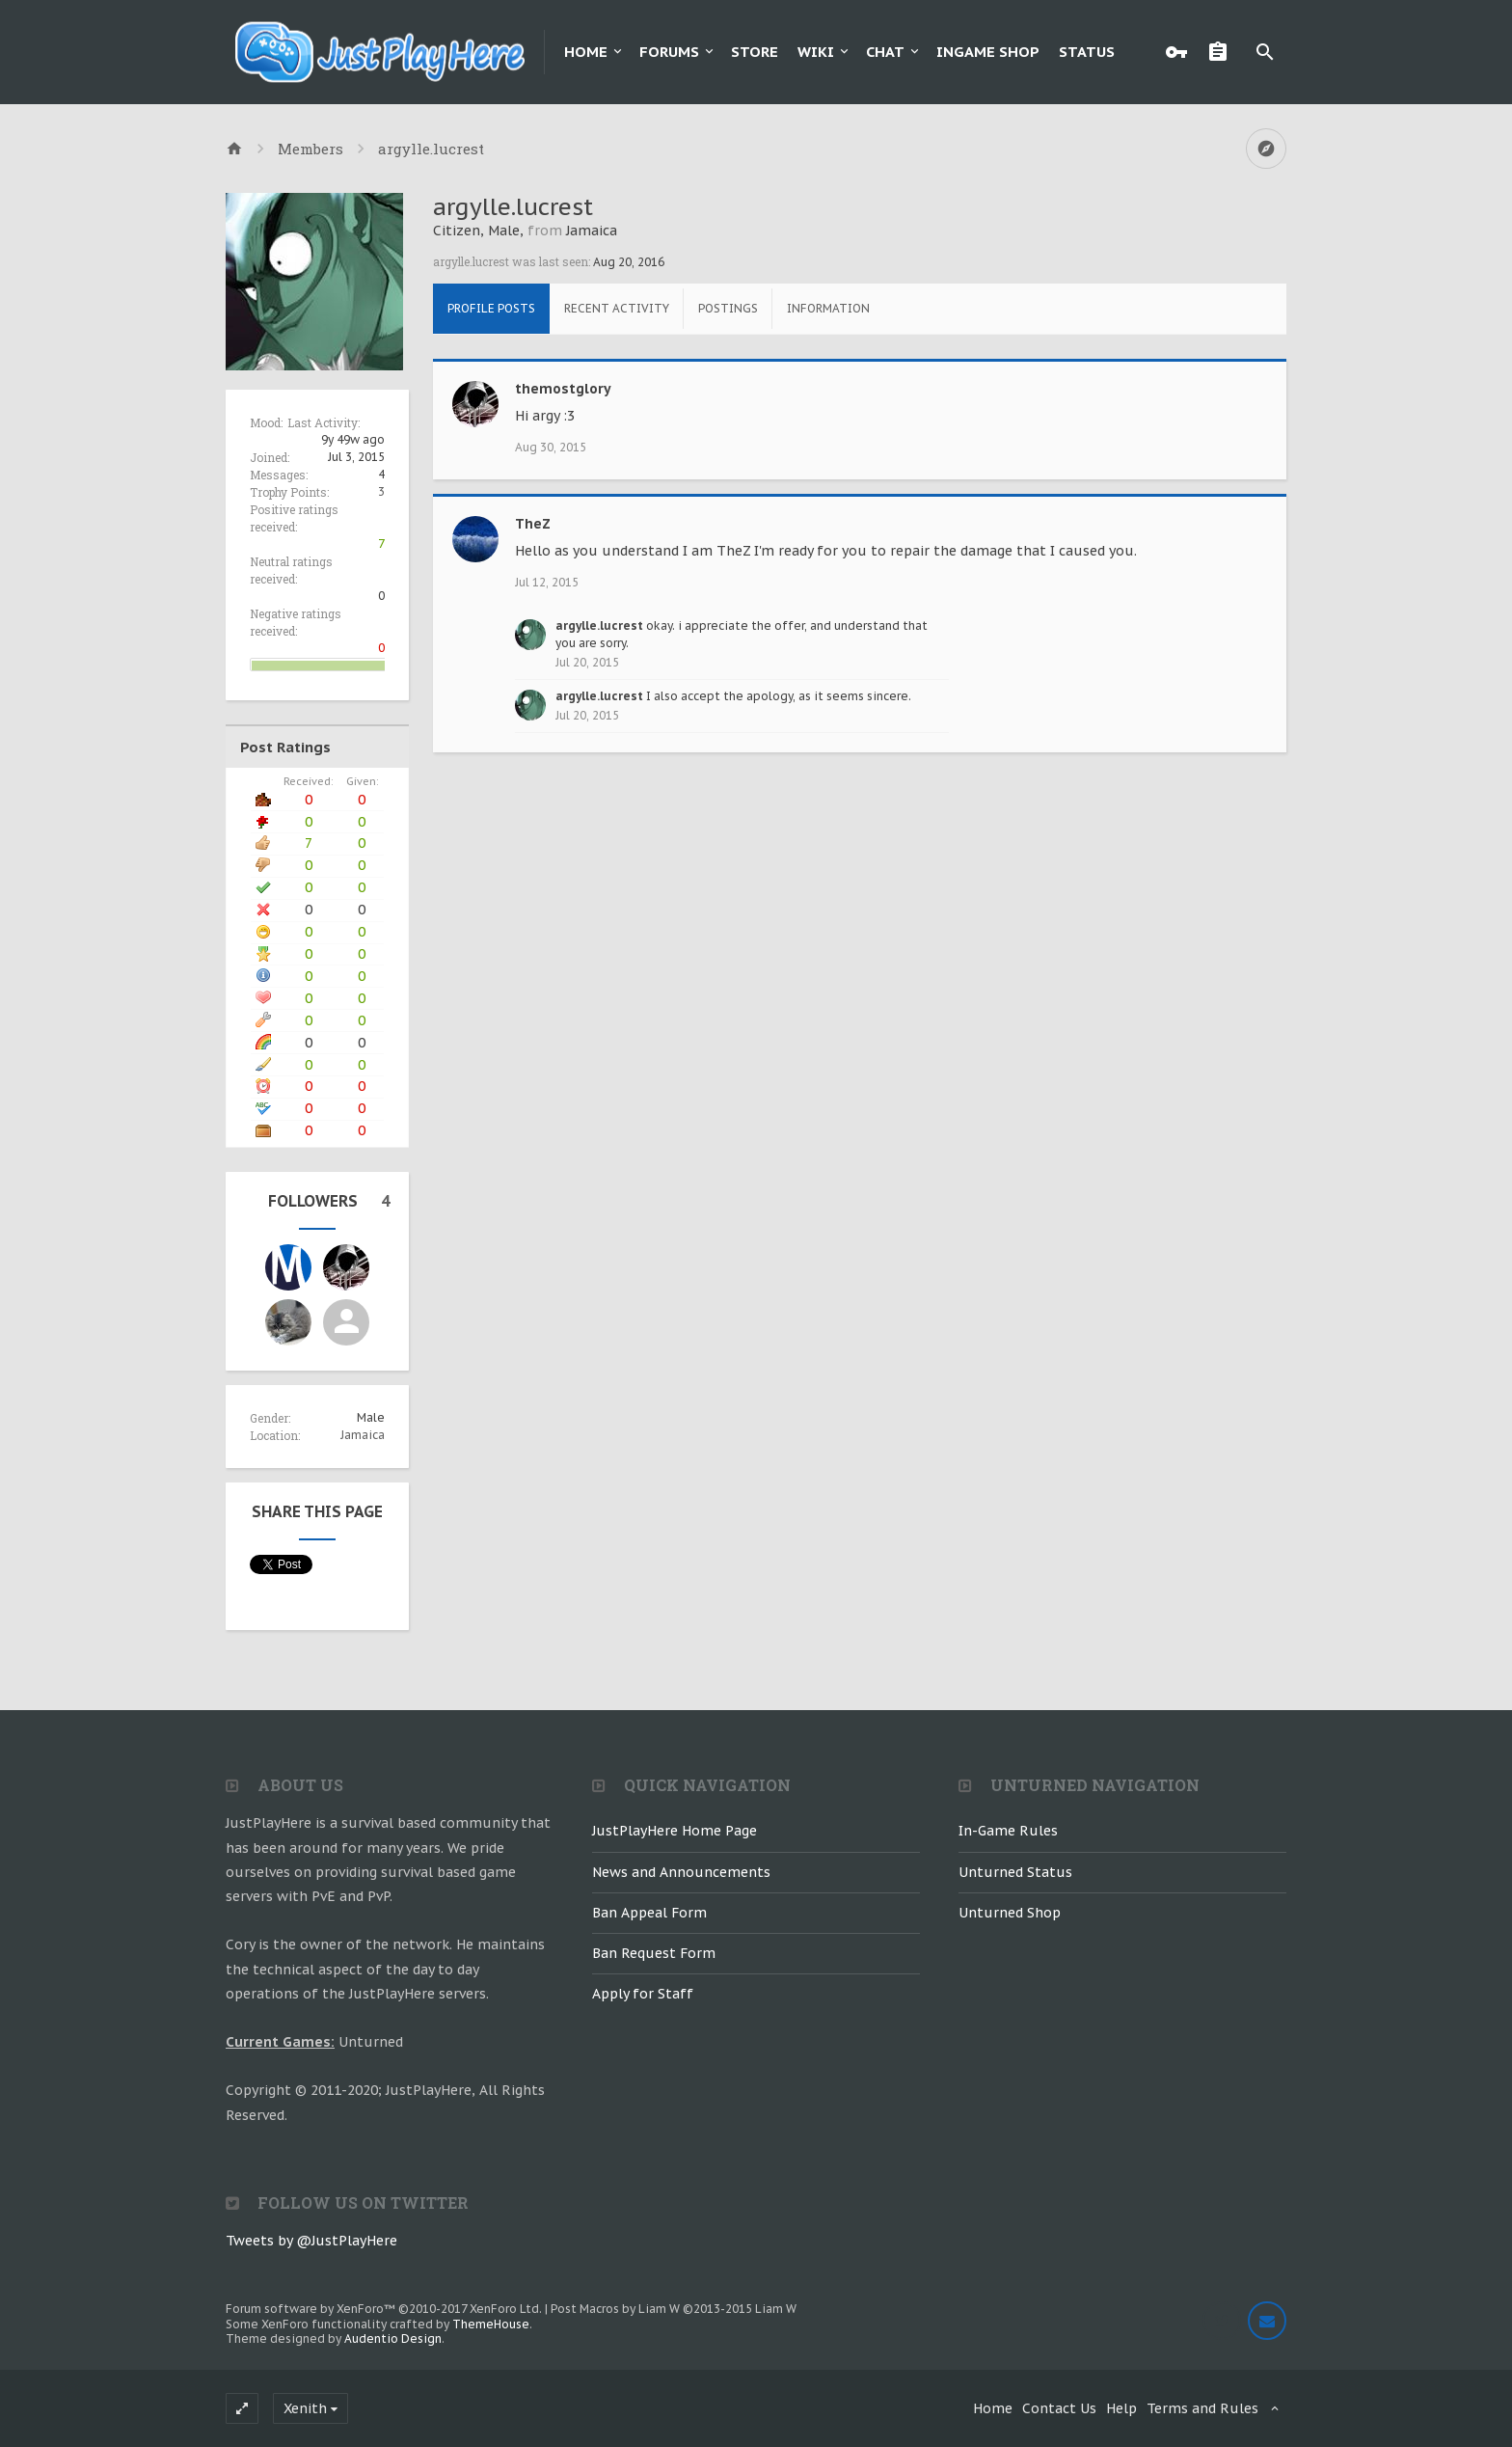 The image size is (1512, 2447). Describe the element at coordinates (616, 308) in the screenshot. I see `Recent Activity` at that location.